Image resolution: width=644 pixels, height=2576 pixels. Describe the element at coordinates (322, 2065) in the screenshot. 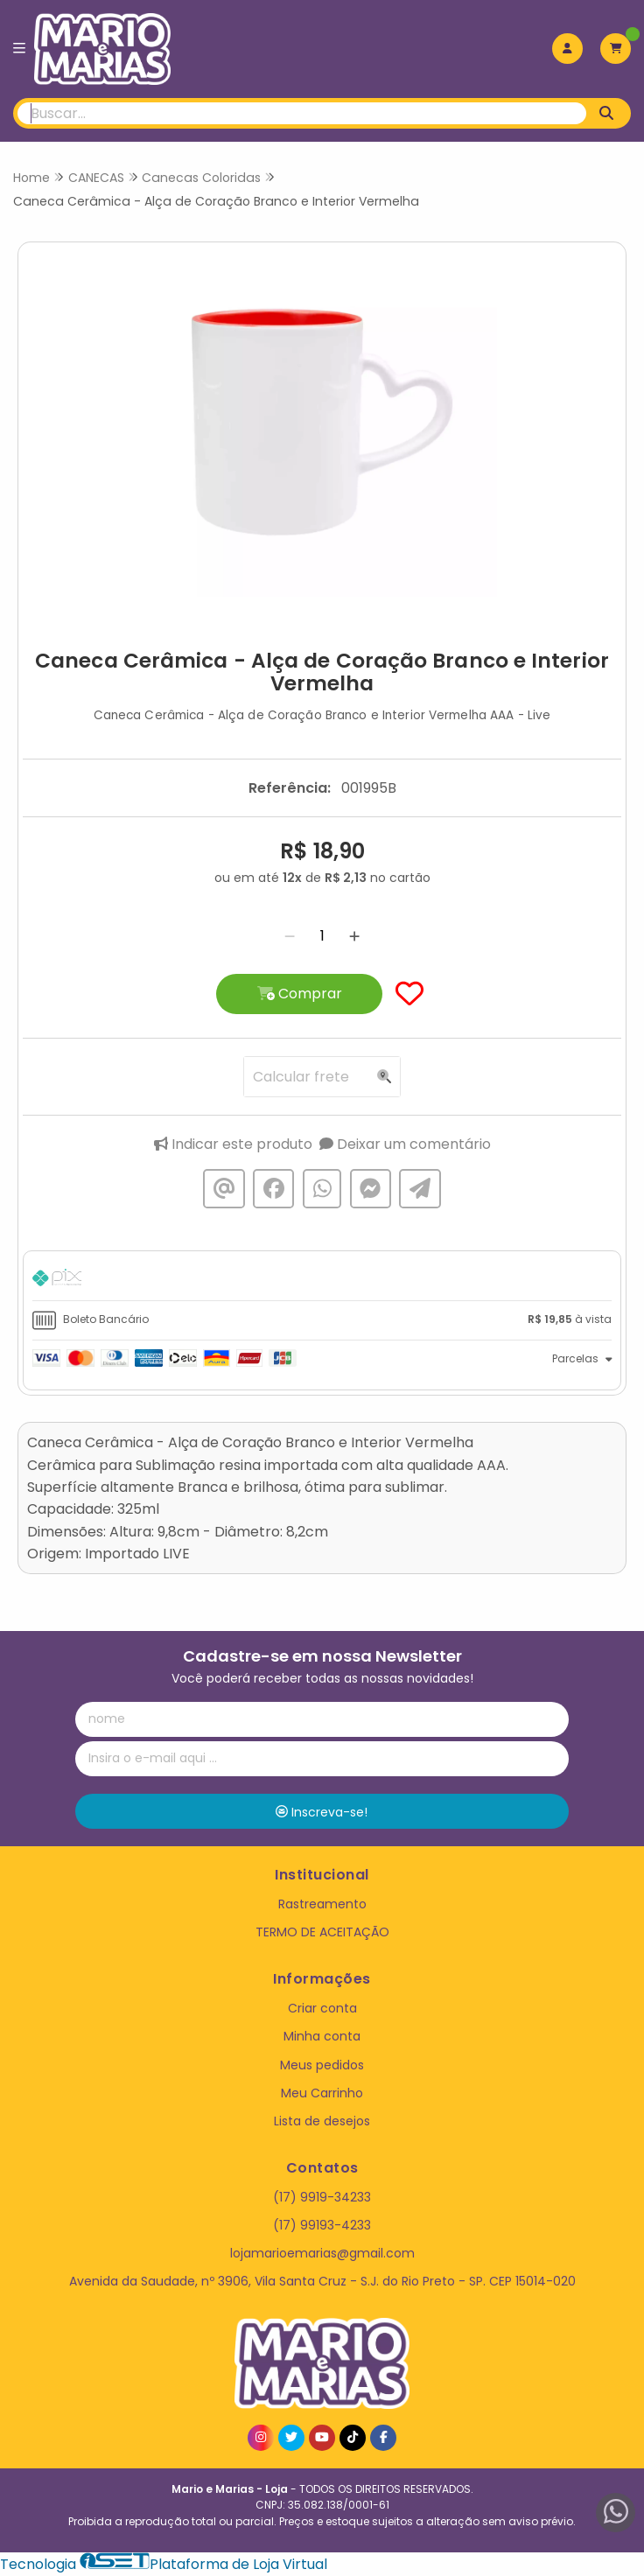

I see `Meus pedidos` at that location.